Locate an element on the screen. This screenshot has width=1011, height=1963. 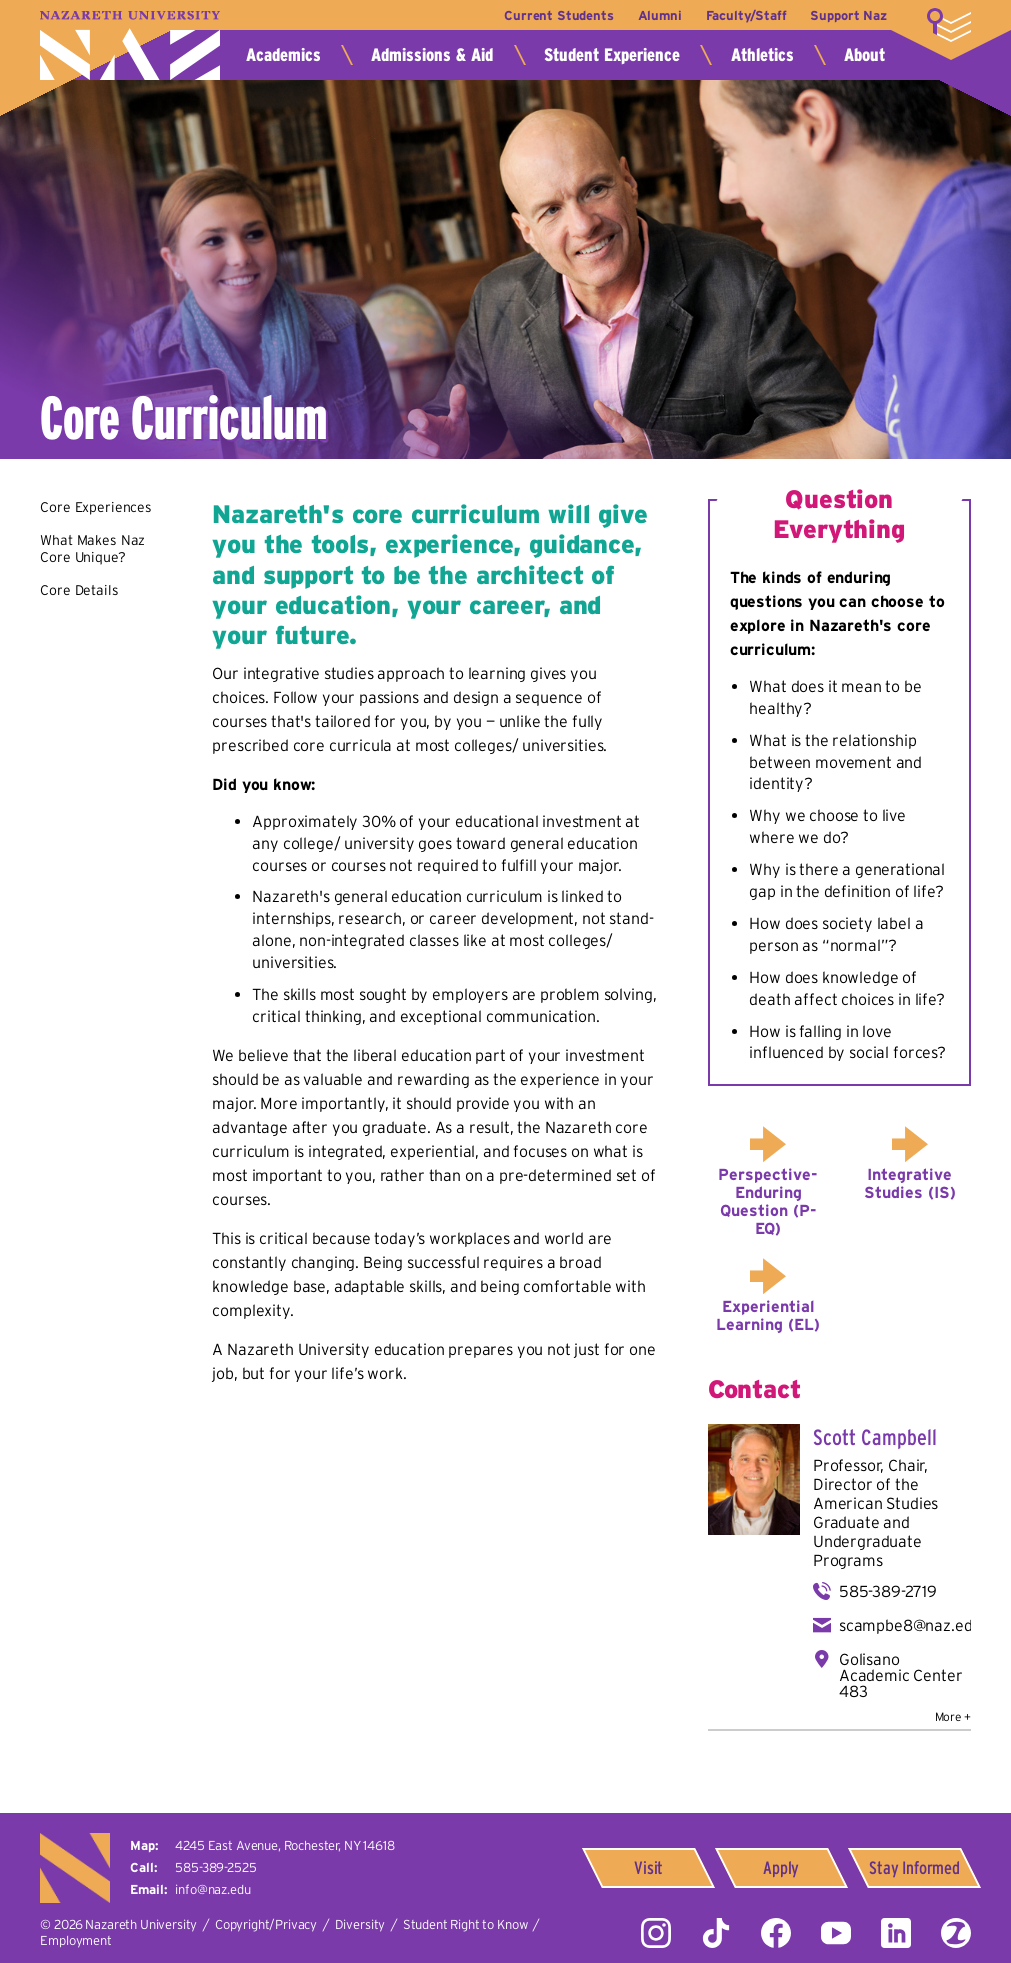
Perspective-Enduring Question (P-EQ) is located at coordinates (768, 1201).